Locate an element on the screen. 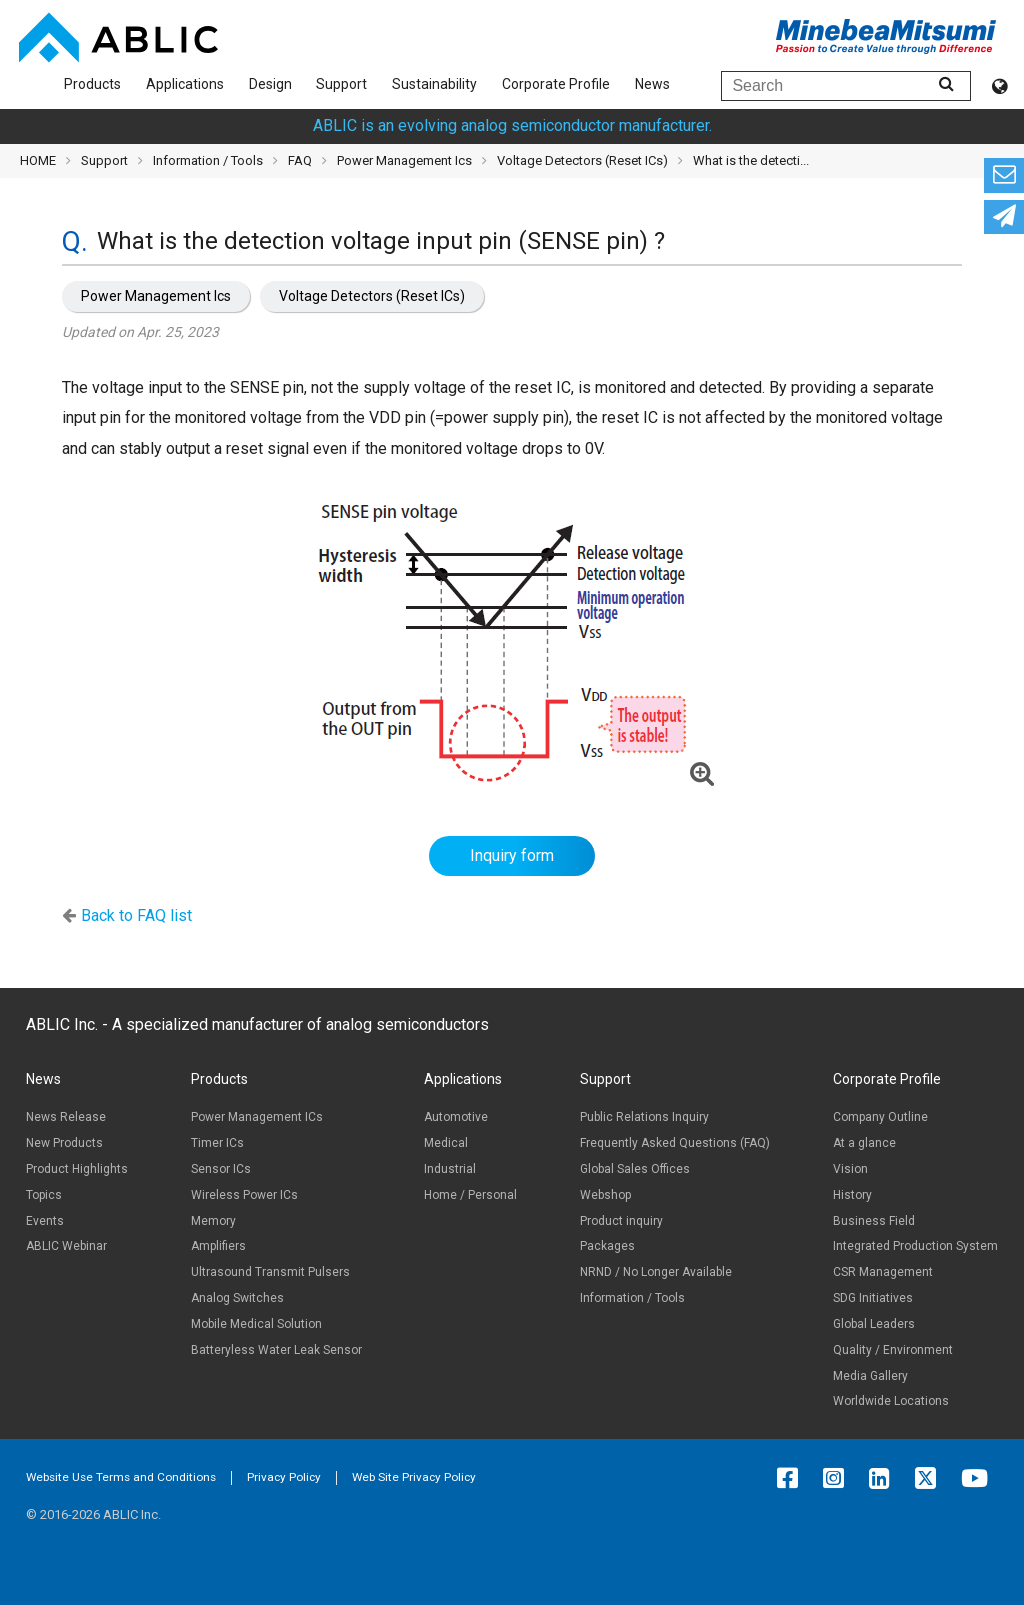 This screenshot has height=1605, width=1024. Sustainability is located at coordinates (434, 84).